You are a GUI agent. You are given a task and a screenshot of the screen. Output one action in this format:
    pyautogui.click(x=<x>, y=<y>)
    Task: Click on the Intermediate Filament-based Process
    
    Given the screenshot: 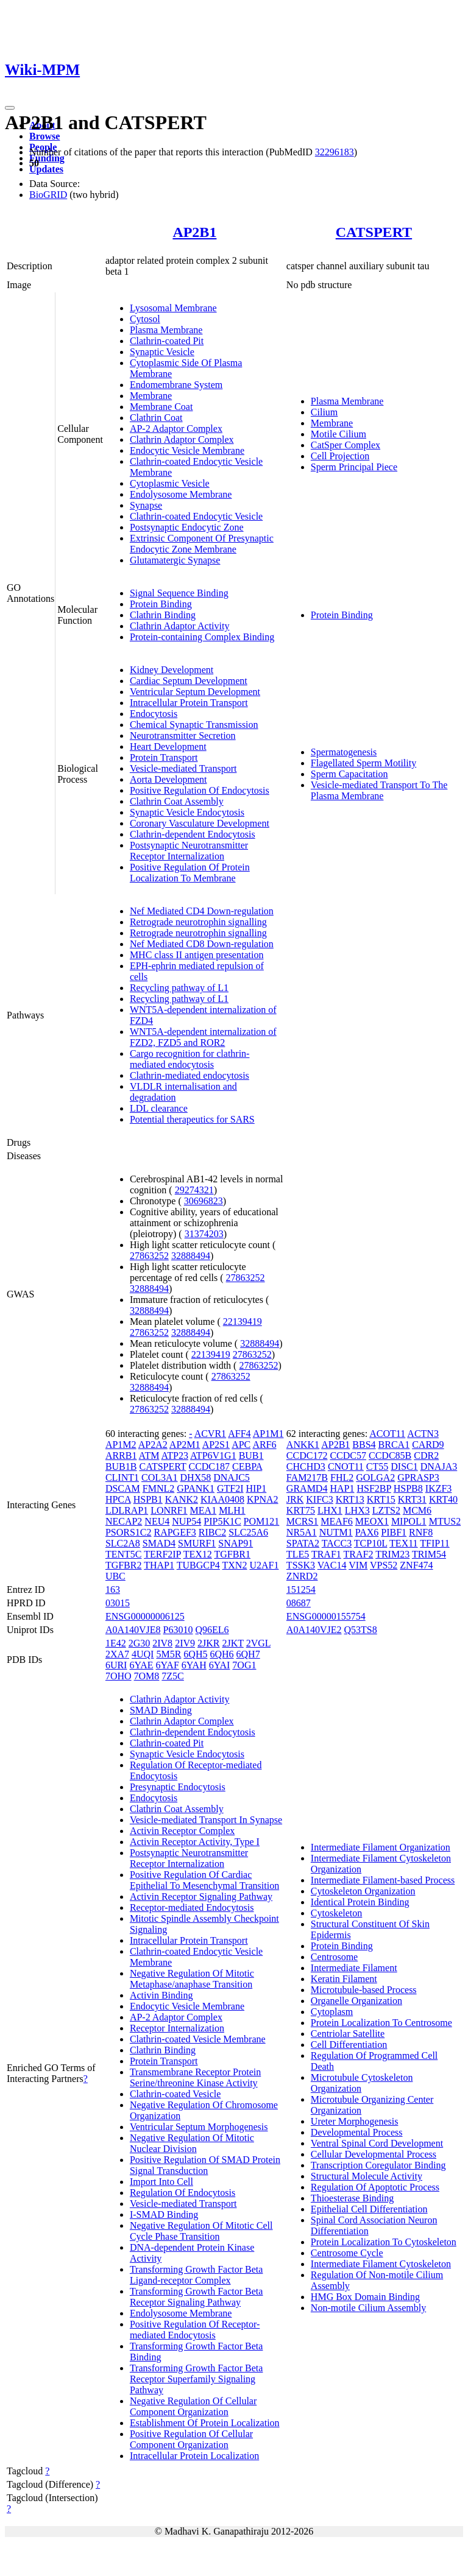 What is the action you would take?
    pyautogui.click(x=383, y=1880)
    